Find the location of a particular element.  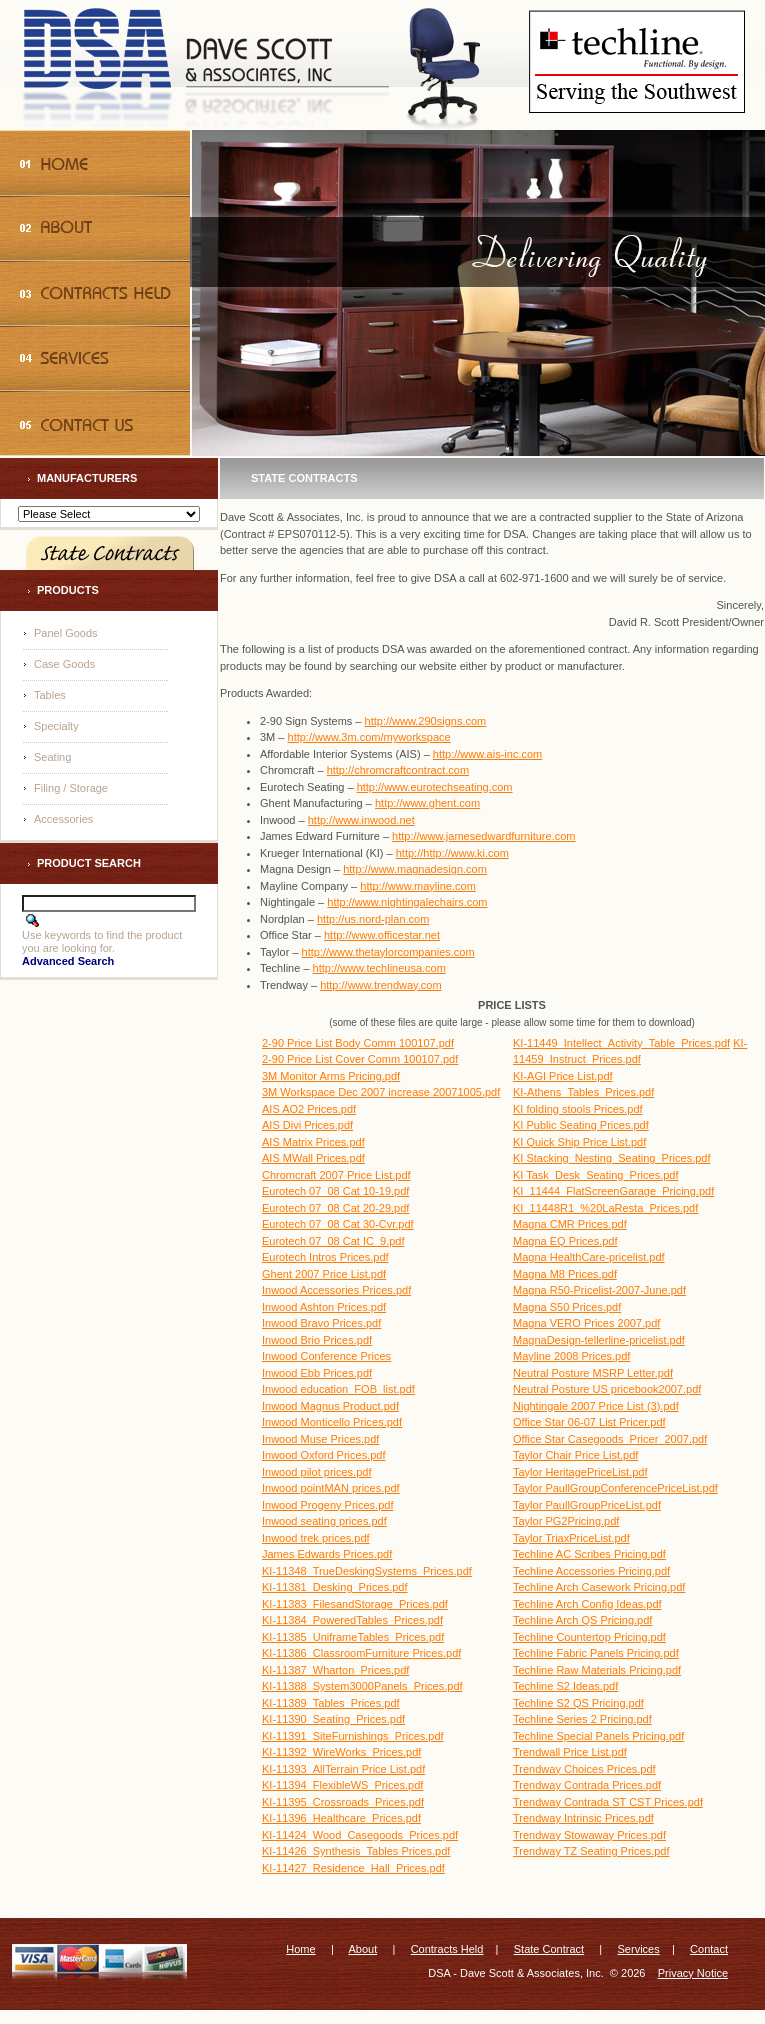

Filing / Storage is located at coordinates (71, 788).